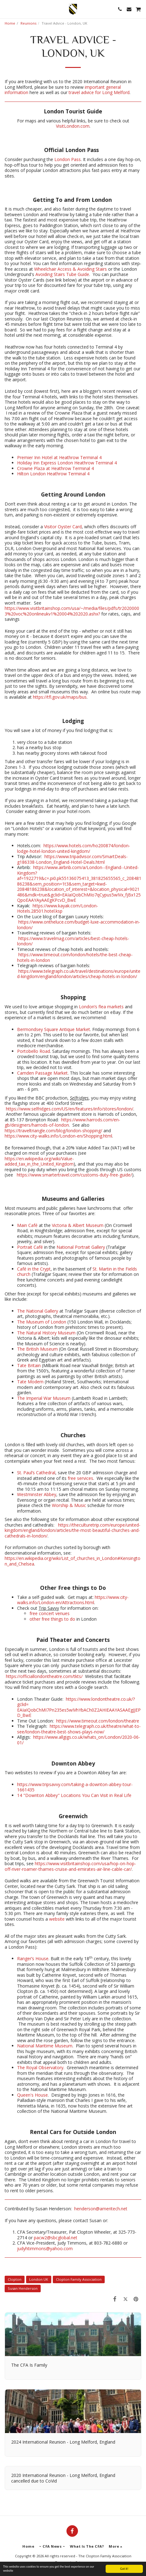 The width and height of the screenshot is (146, 2576). I want to click on St. Paul’s Cathedral, so click(36, 1473).